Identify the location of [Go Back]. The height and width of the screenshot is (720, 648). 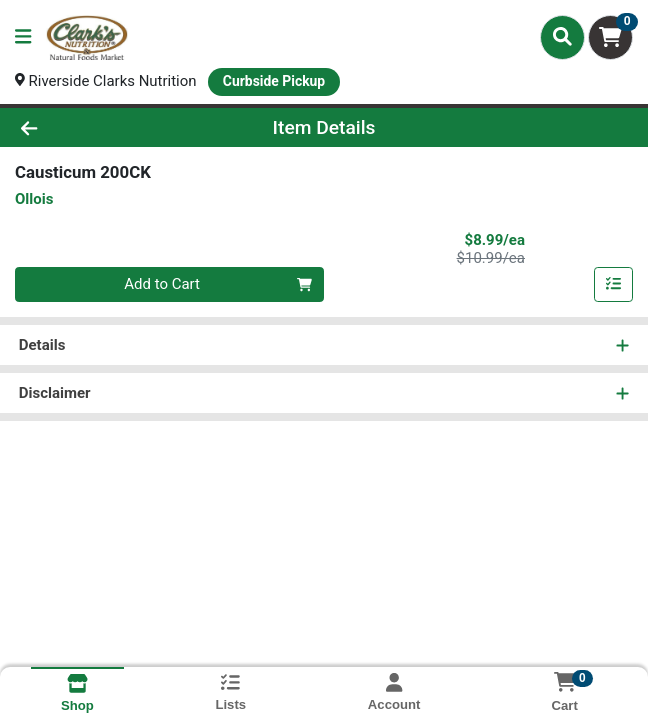
(92, 127).